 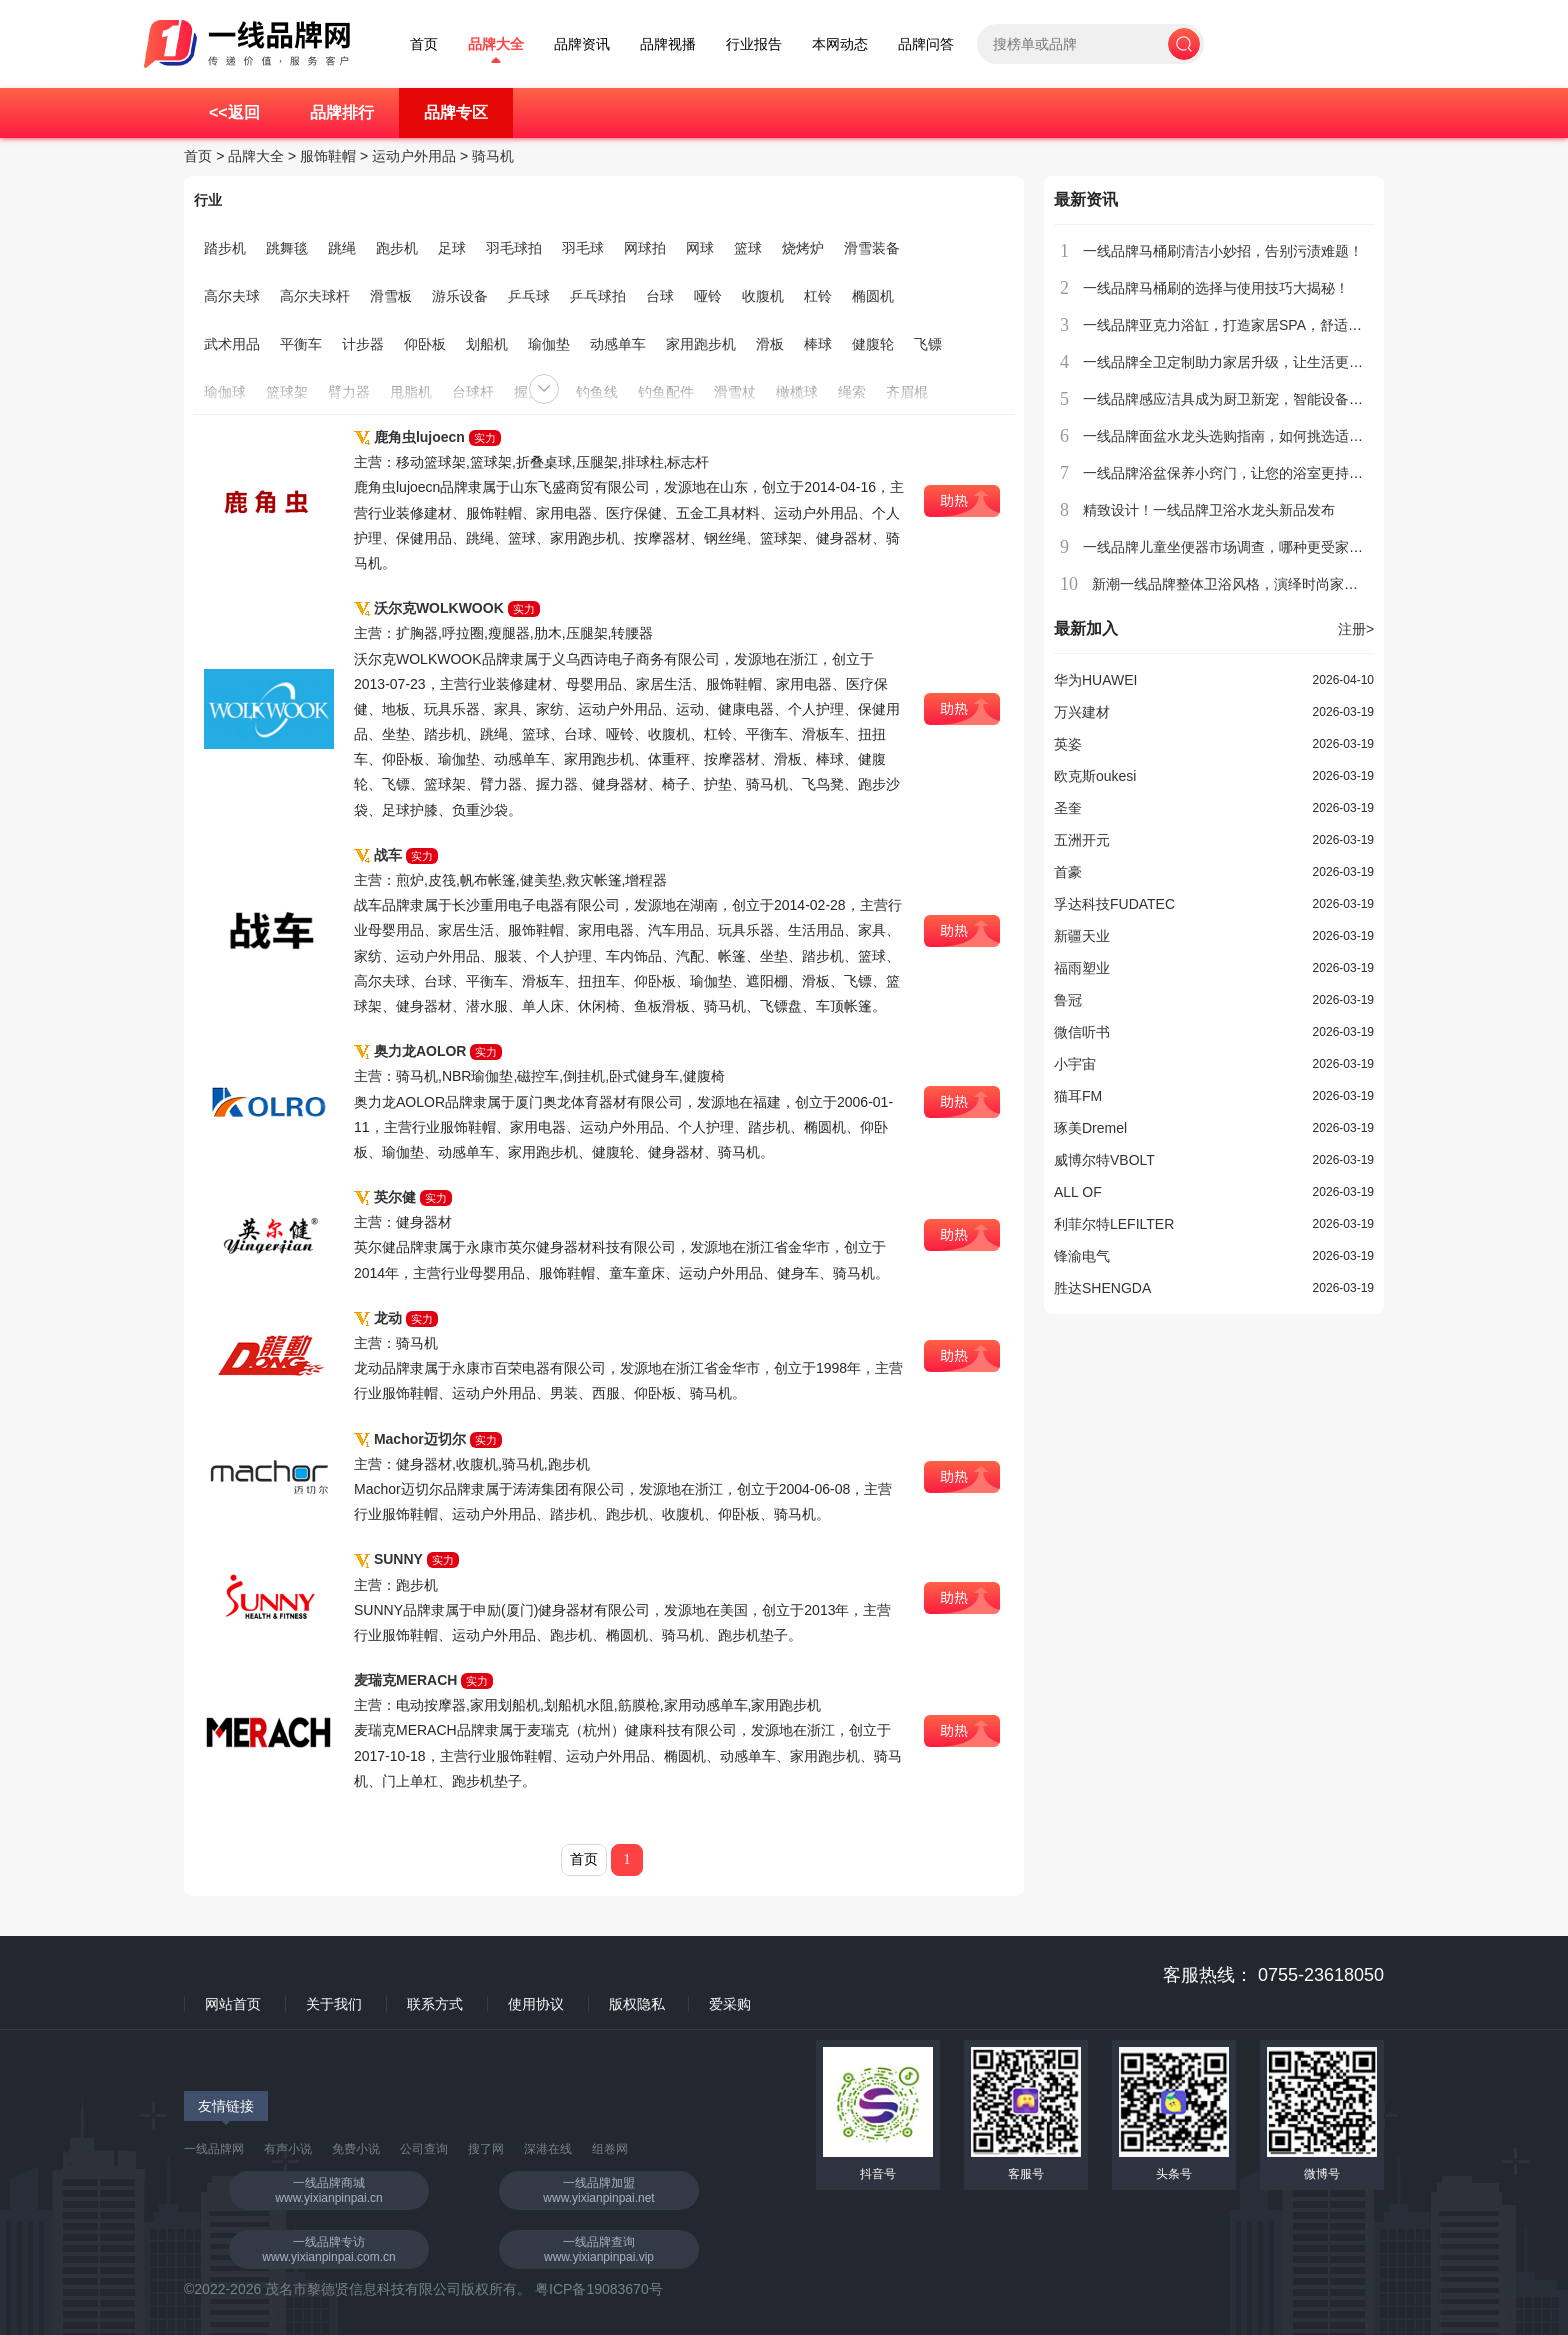 I want to click on 猫耳FM, so click(x=1078, y=1096).